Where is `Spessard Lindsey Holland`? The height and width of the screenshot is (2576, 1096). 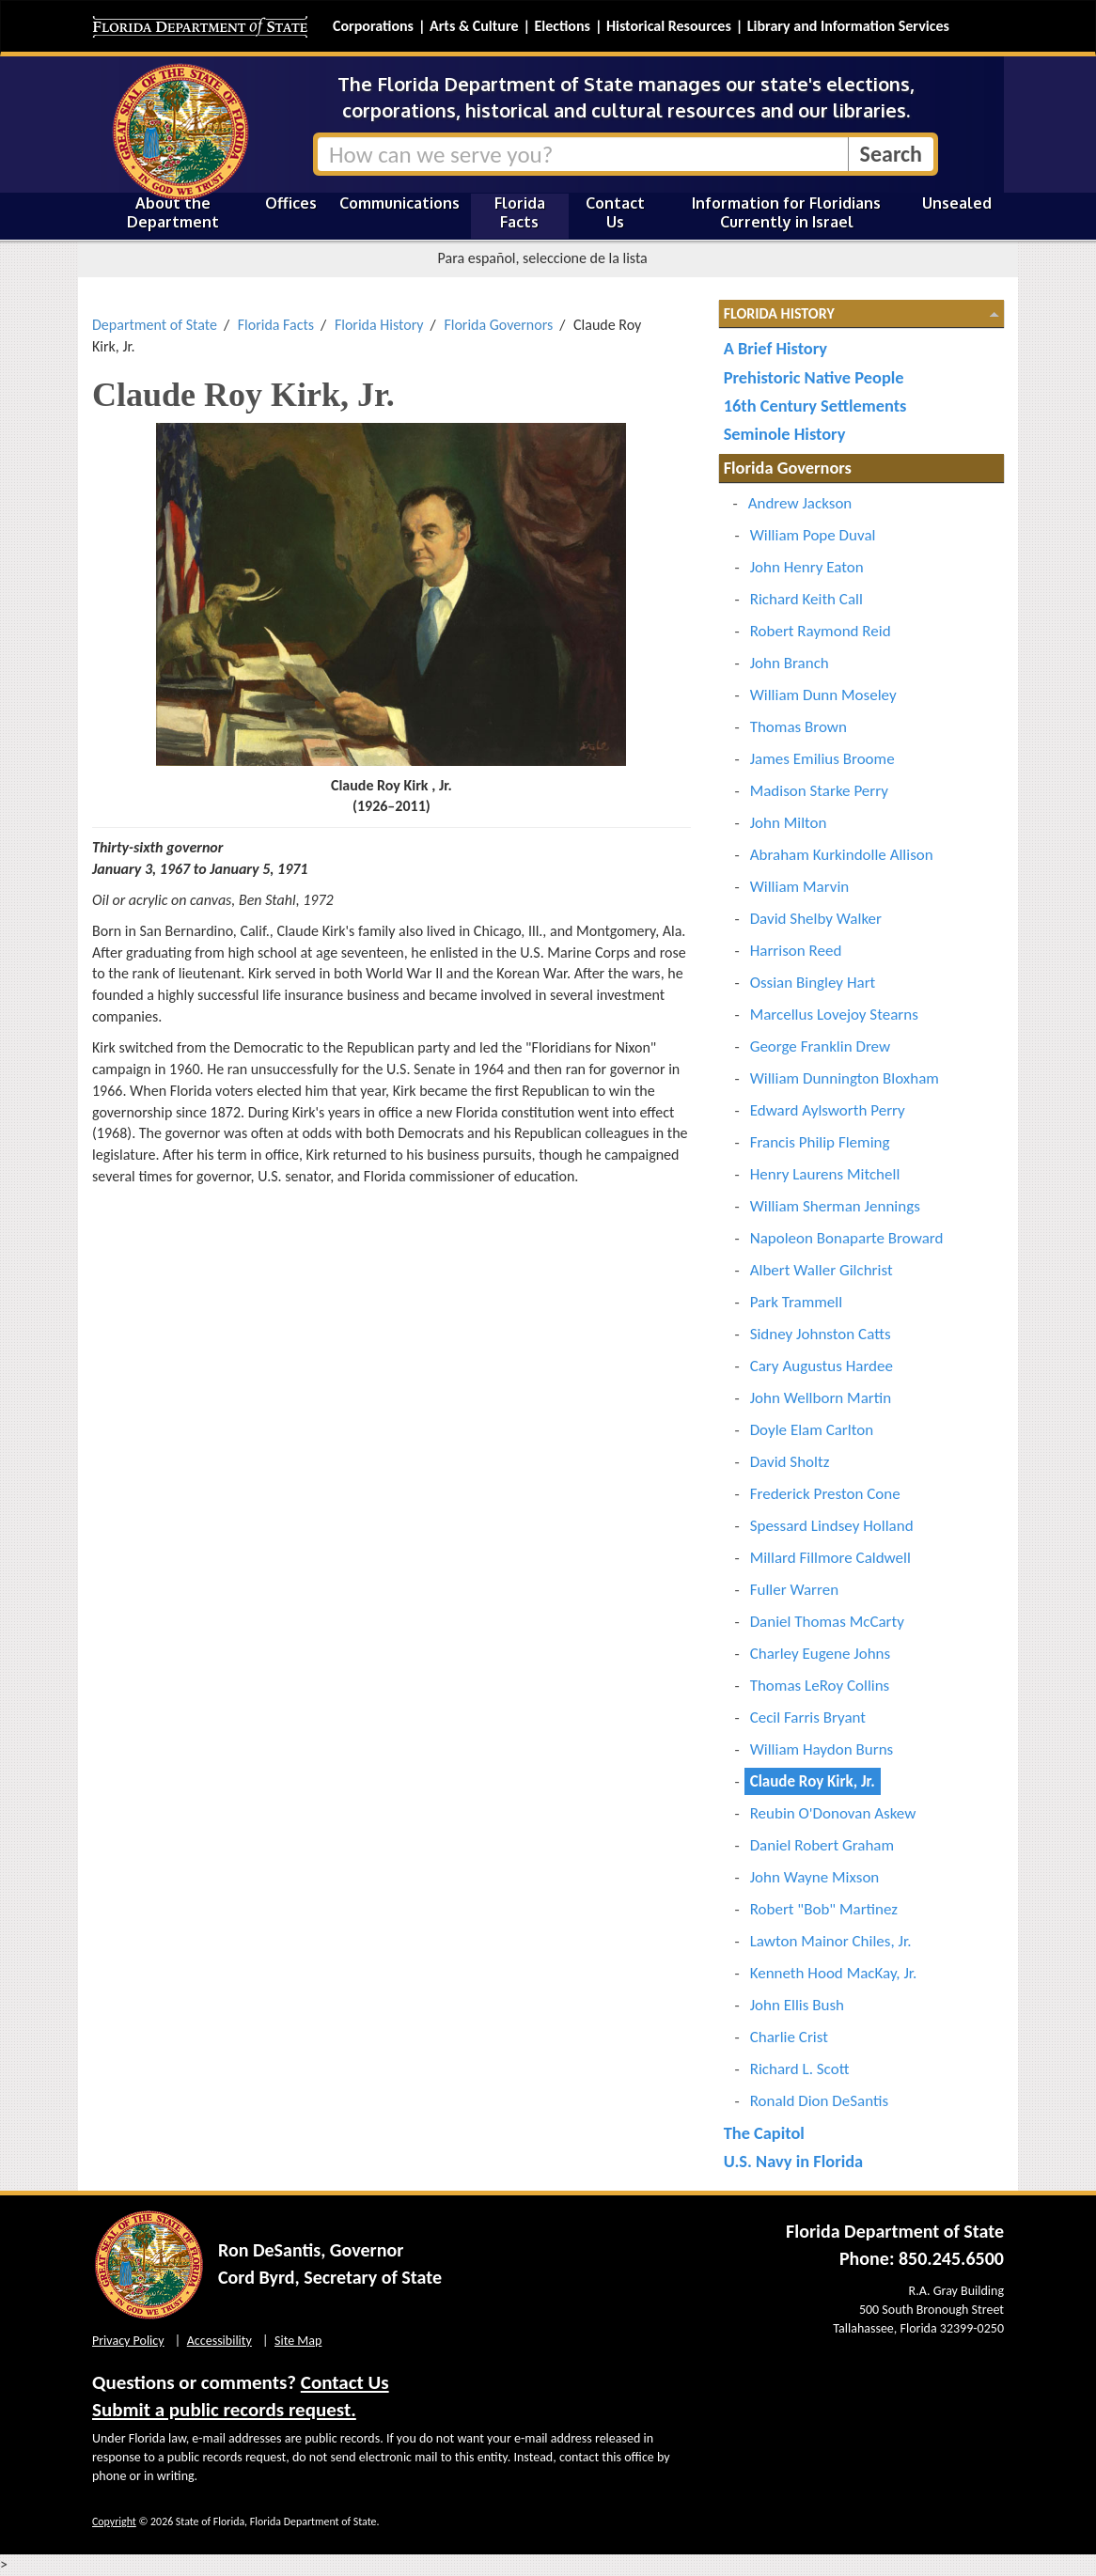 Spessard Lindsey Holland is located at coordinates (832, 1526).